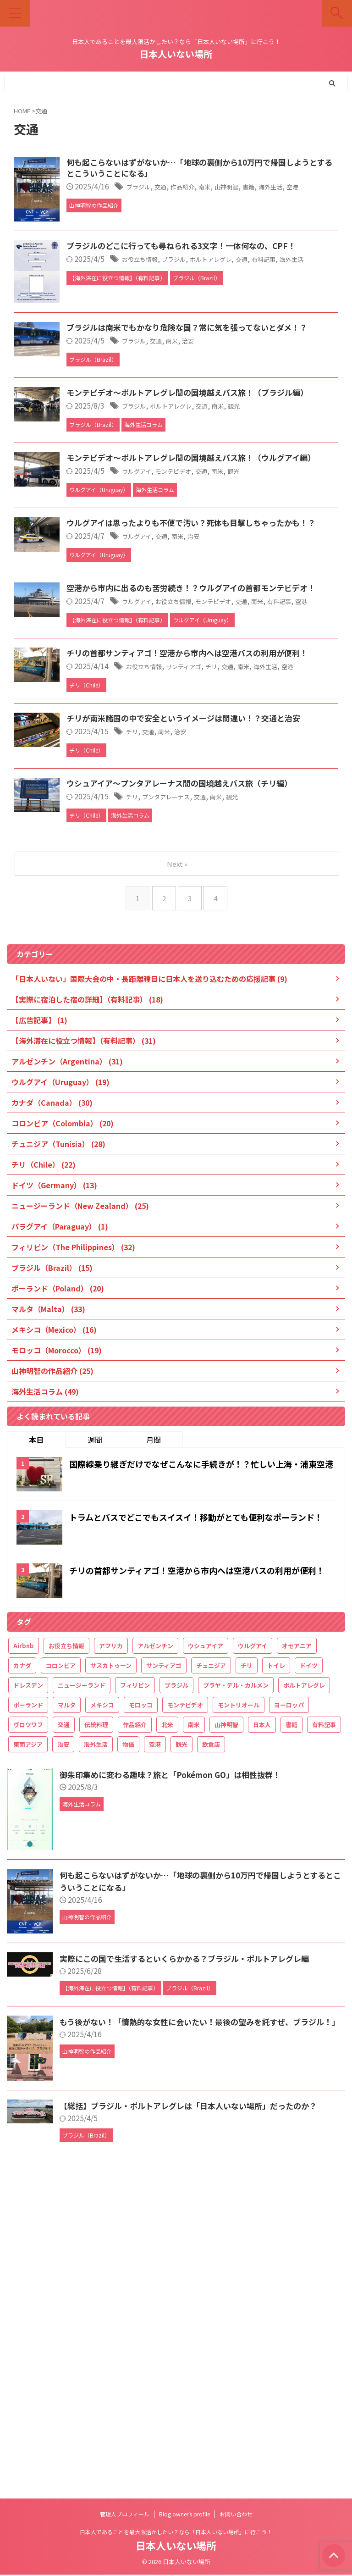  Describe the element at coordinates (64, 2034) in the screenshot. I see `交通 [交通 (34個の項目)]` at that location.